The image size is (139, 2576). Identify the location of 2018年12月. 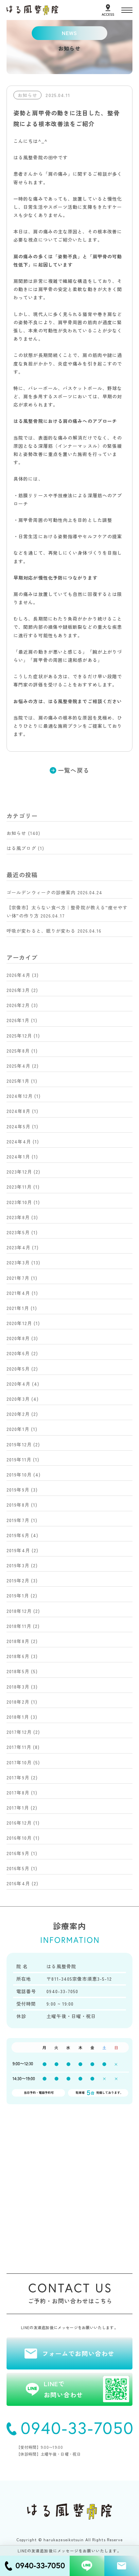
(19, 1611).